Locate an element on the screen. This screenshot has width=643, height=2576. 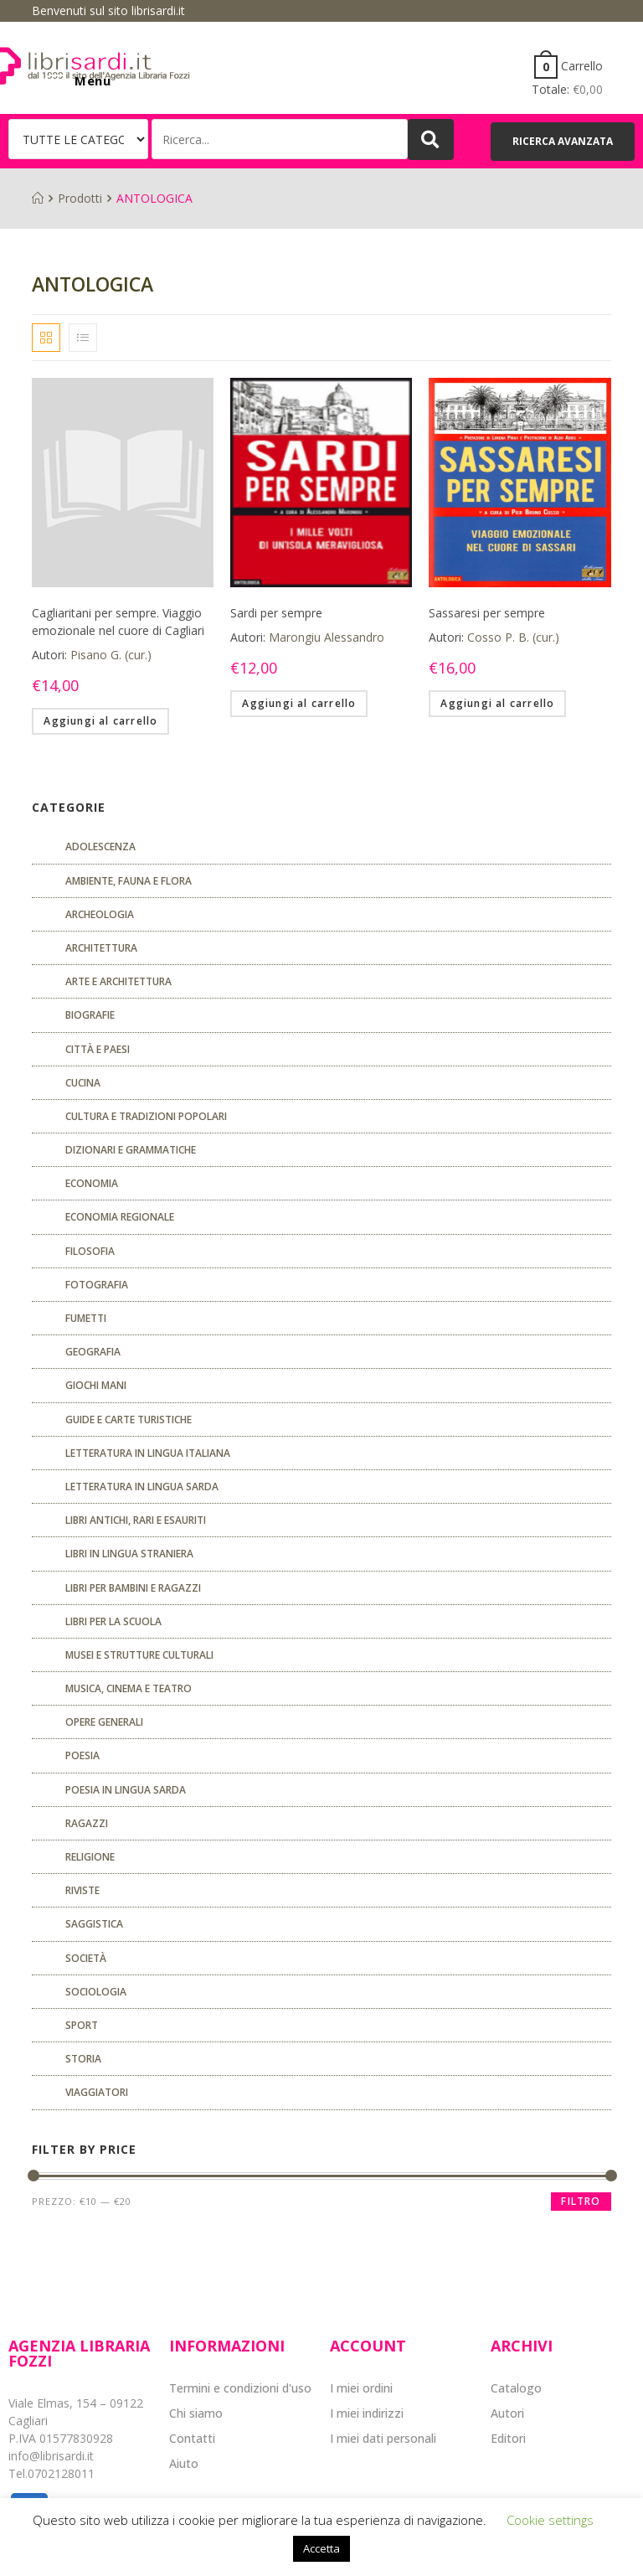
Filtro is located at coordinates (580, 2201).